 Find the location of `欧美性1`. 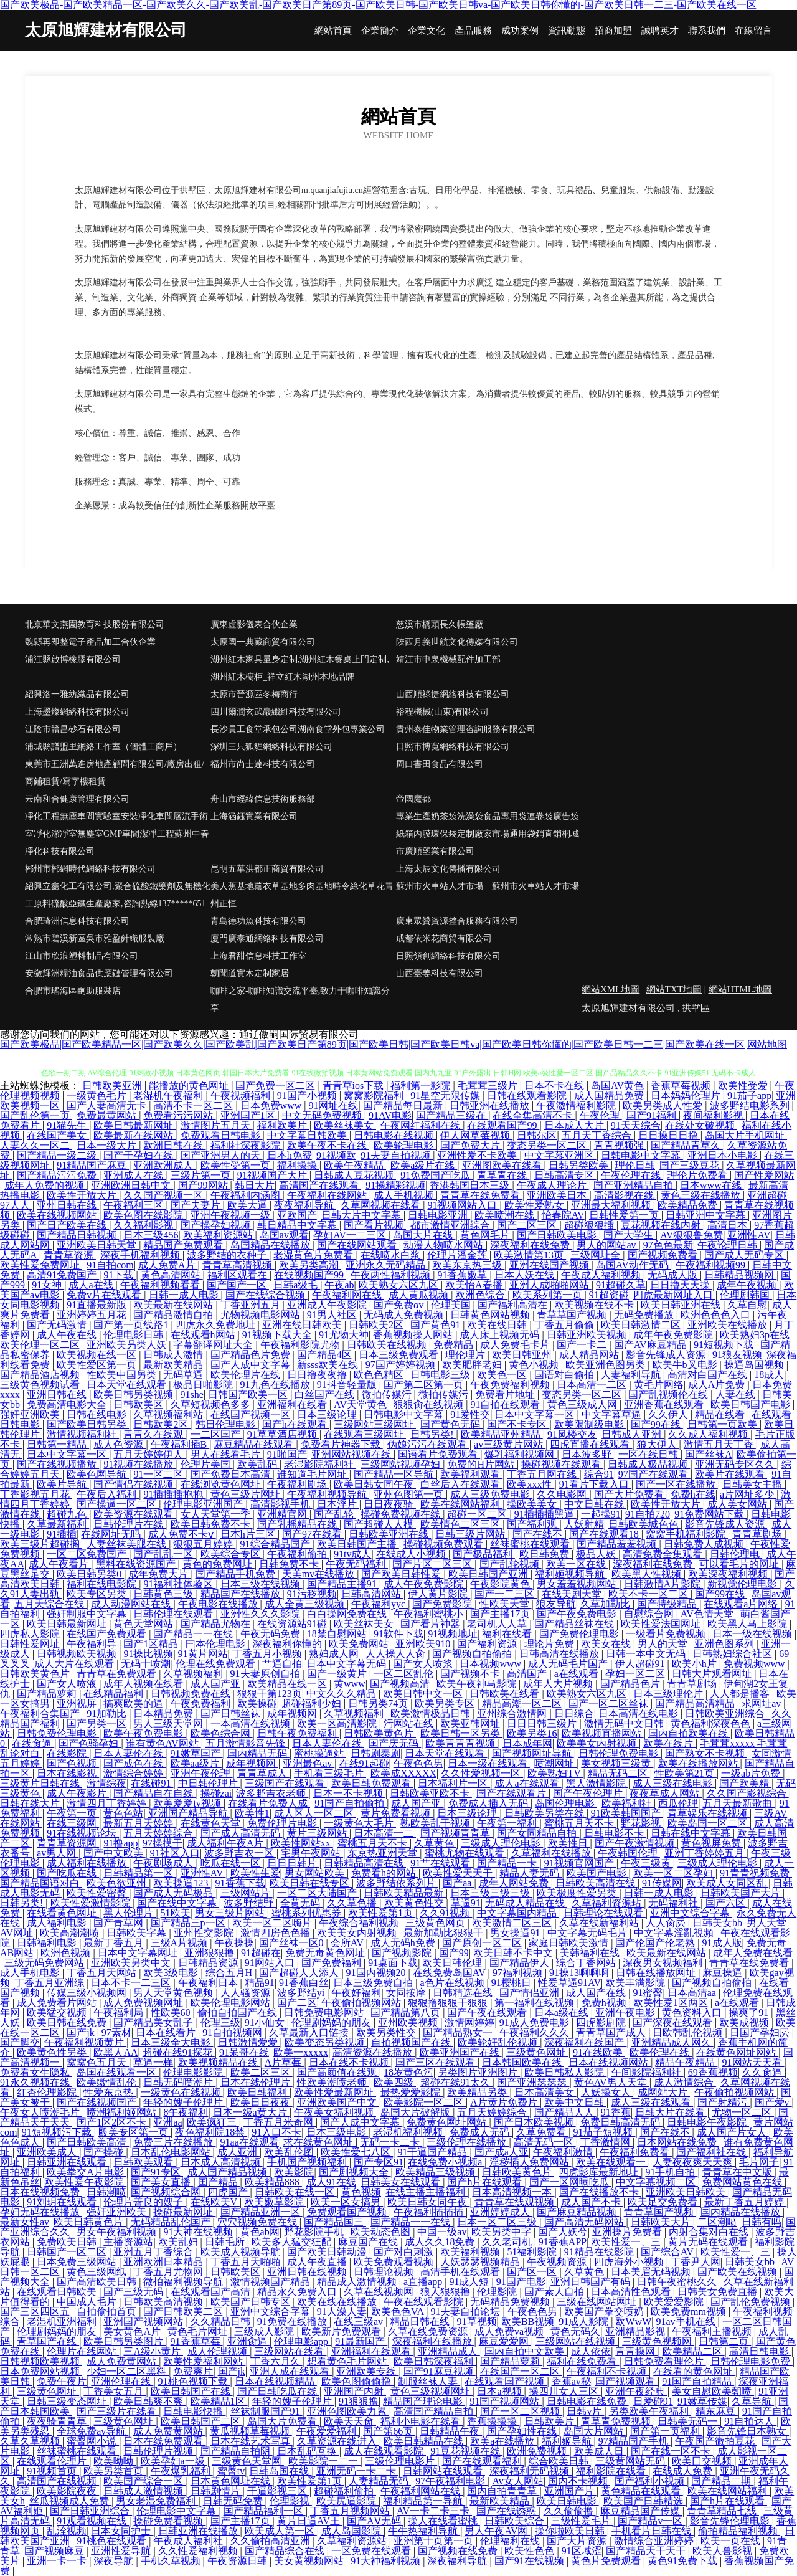

欧美性1 is located at coordinates (252, 1813).